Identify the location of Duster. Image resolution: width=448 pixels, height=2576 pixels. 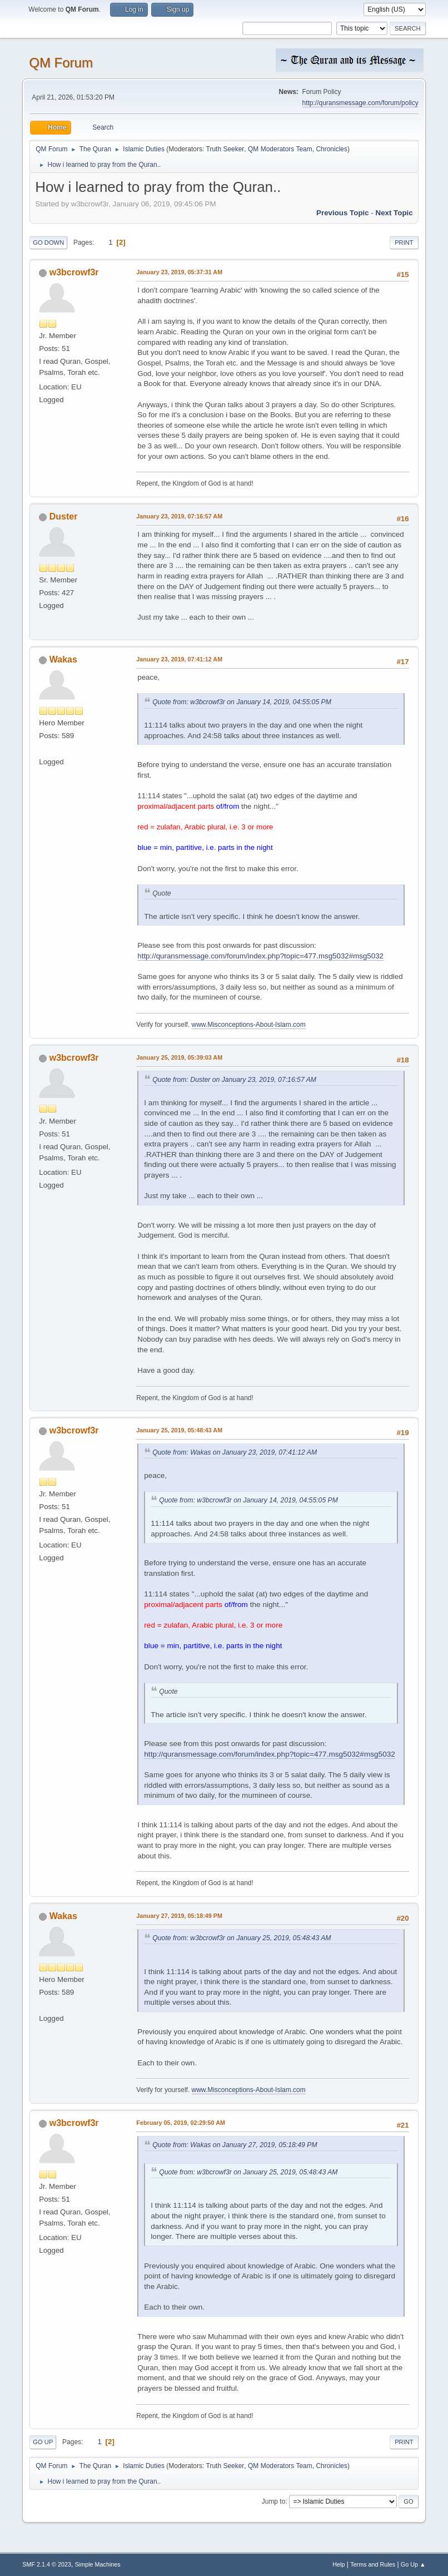
(63, 516).